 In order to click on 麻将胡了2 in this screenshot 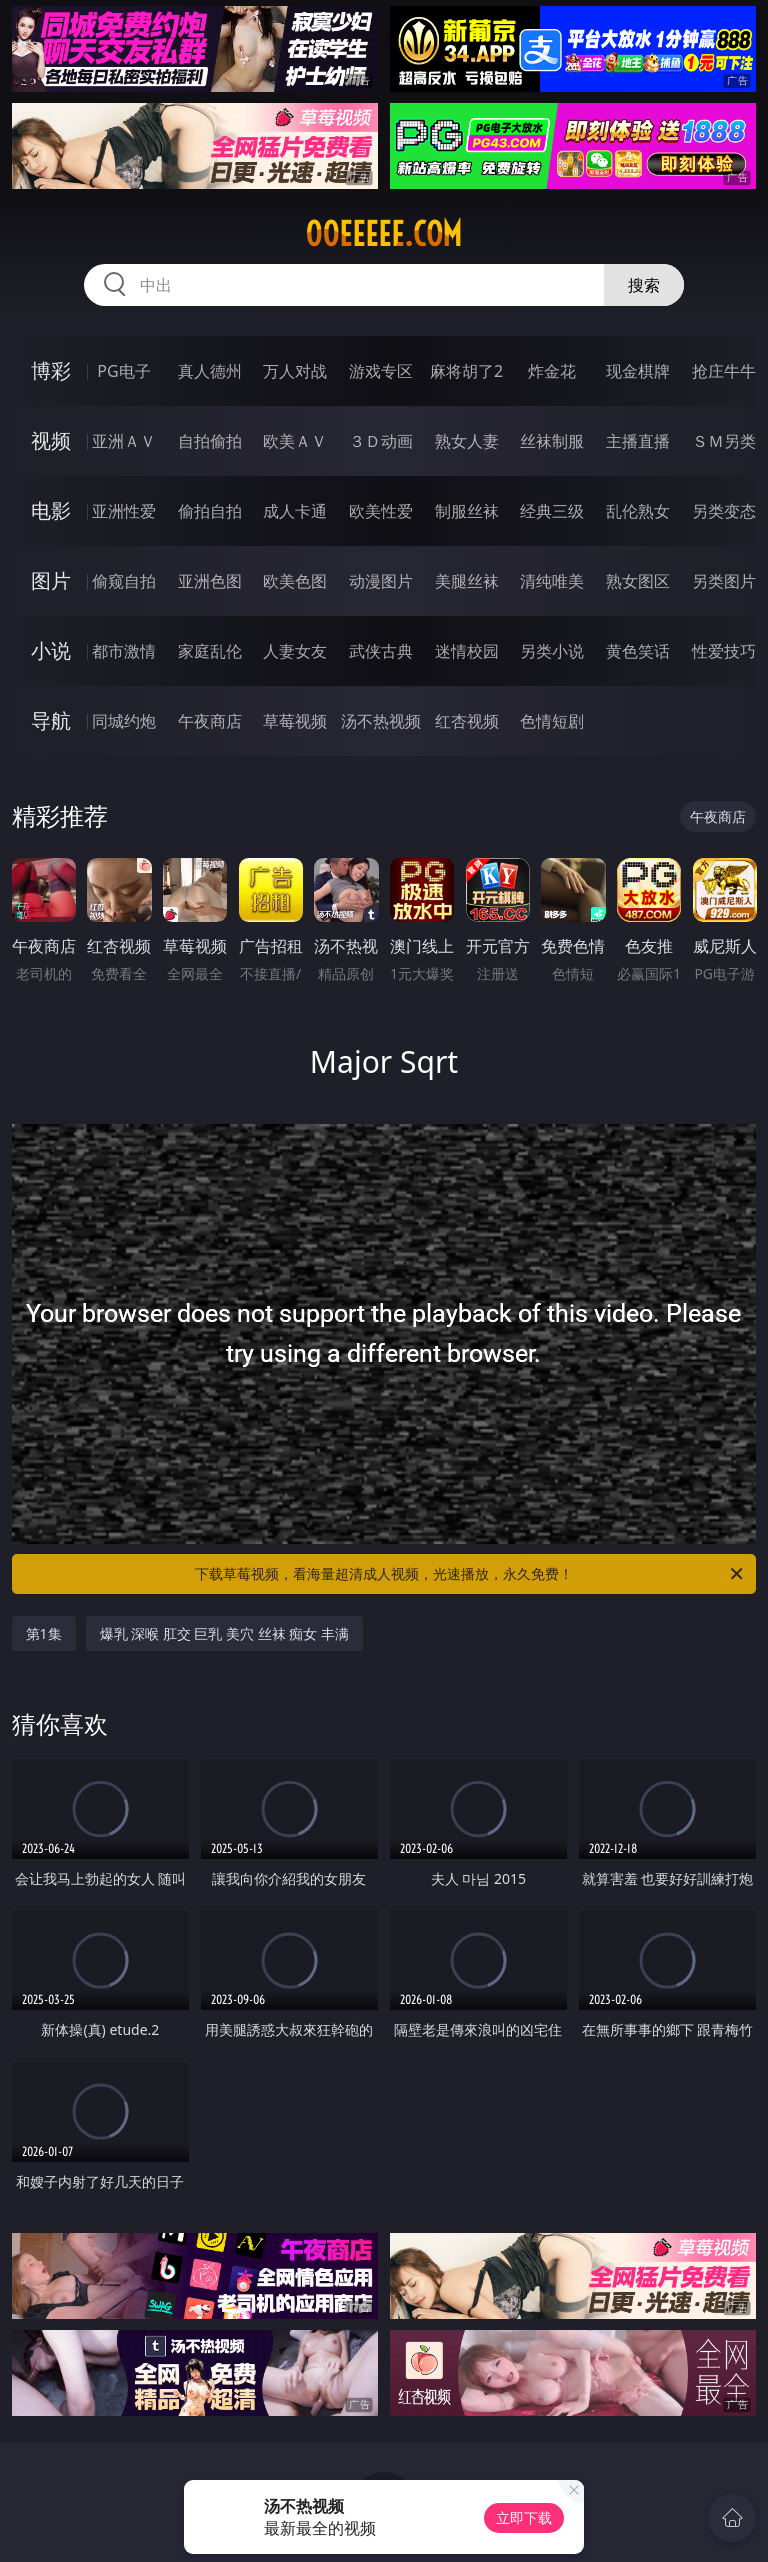, I will do `click(466, 371)`.